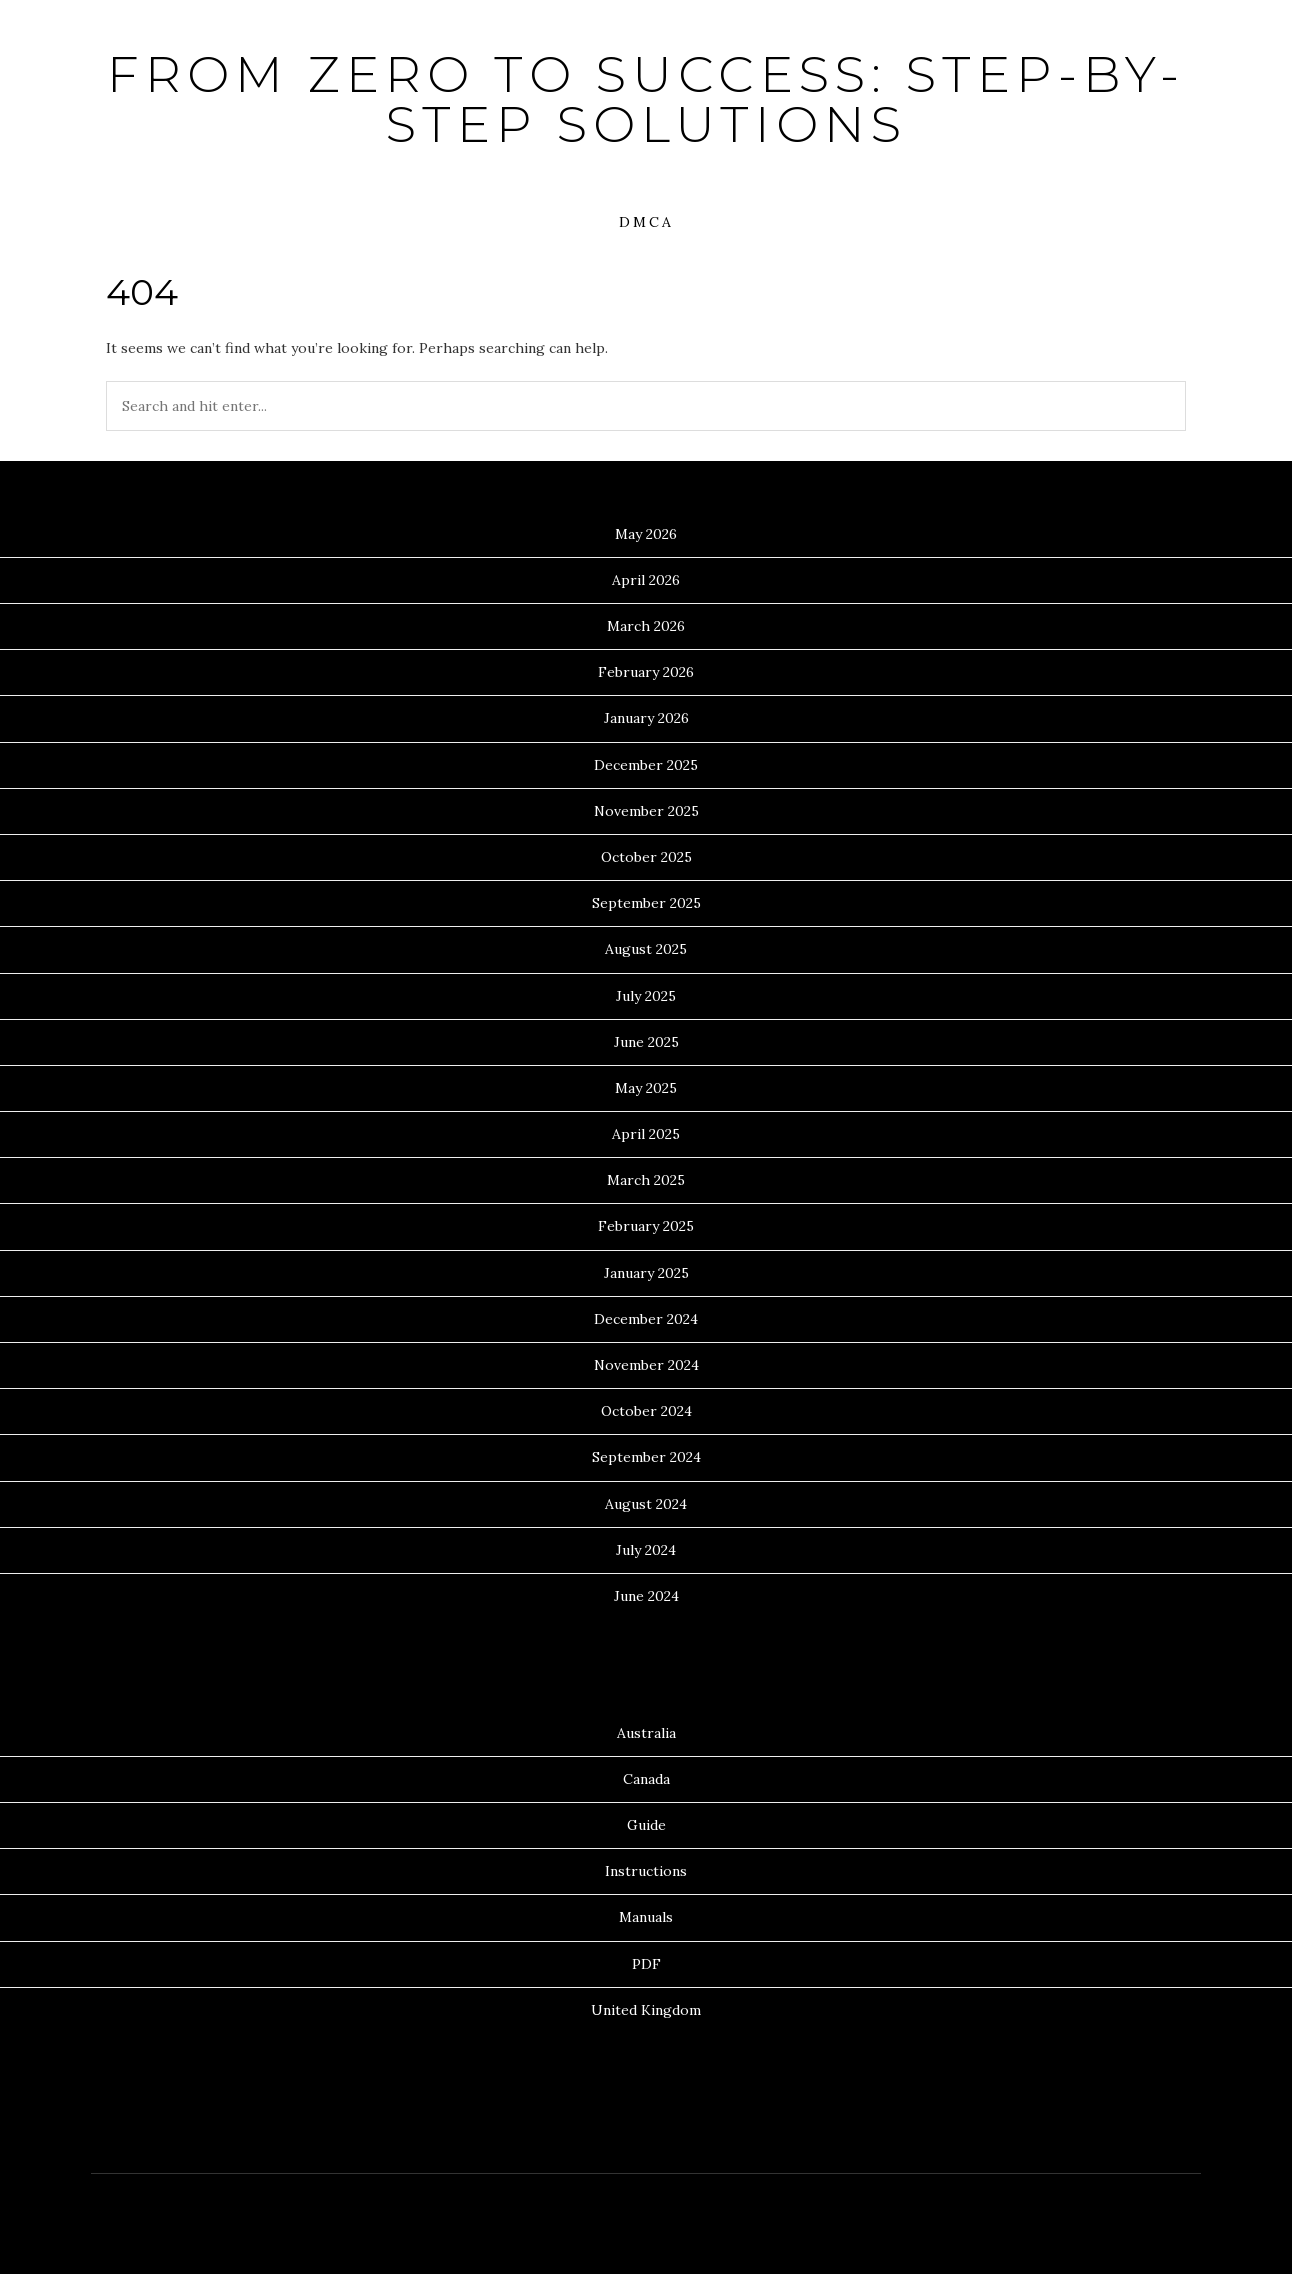 This screenshot has height=2274, width=1292. I want to click on September 2024, so click(646, 1457).